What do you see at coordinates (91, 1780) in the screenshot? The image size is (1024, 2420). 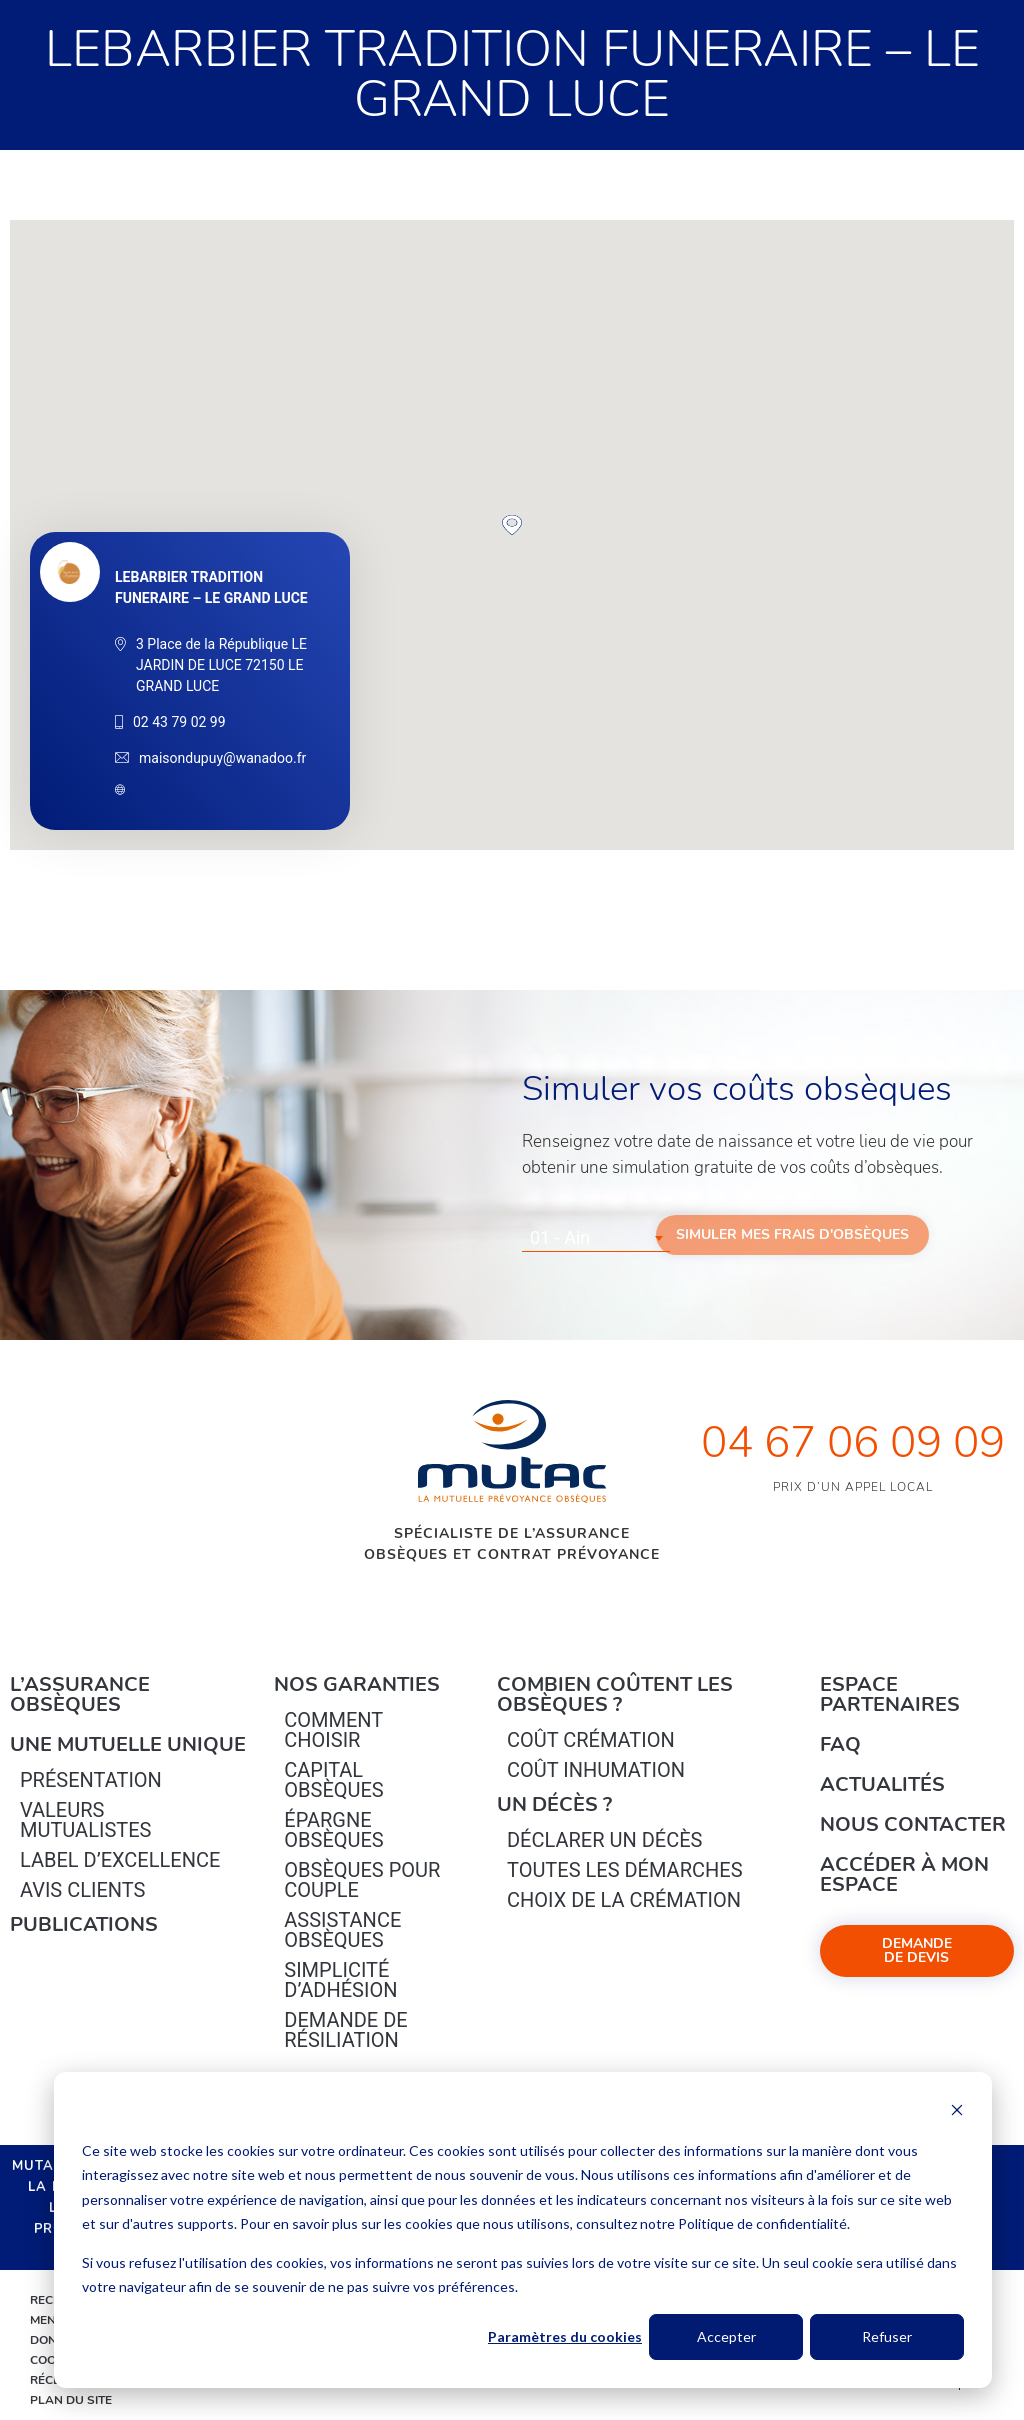 I see `Présentation` at bounding box center [91, 1780].